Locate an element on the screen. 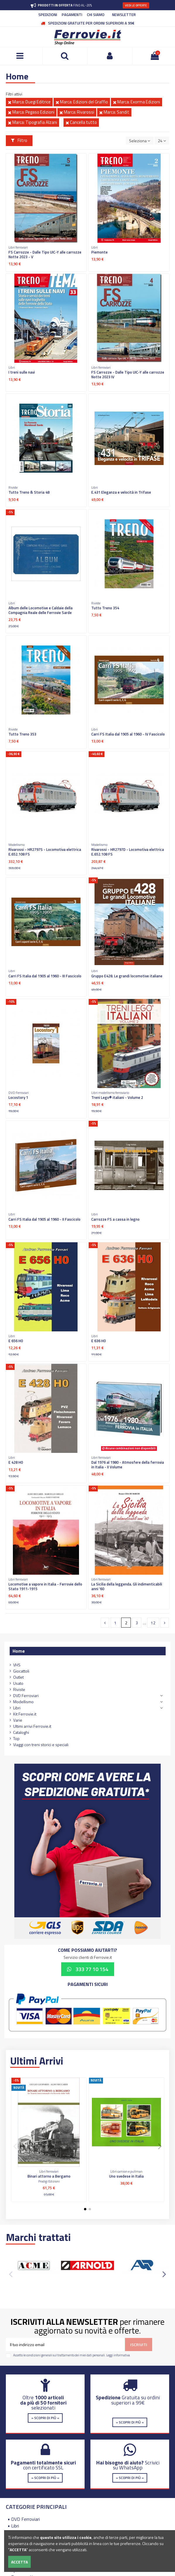 The image size is (175, 2576). Marca: Edizioni del Graffio is located at coordinates (82, 101).